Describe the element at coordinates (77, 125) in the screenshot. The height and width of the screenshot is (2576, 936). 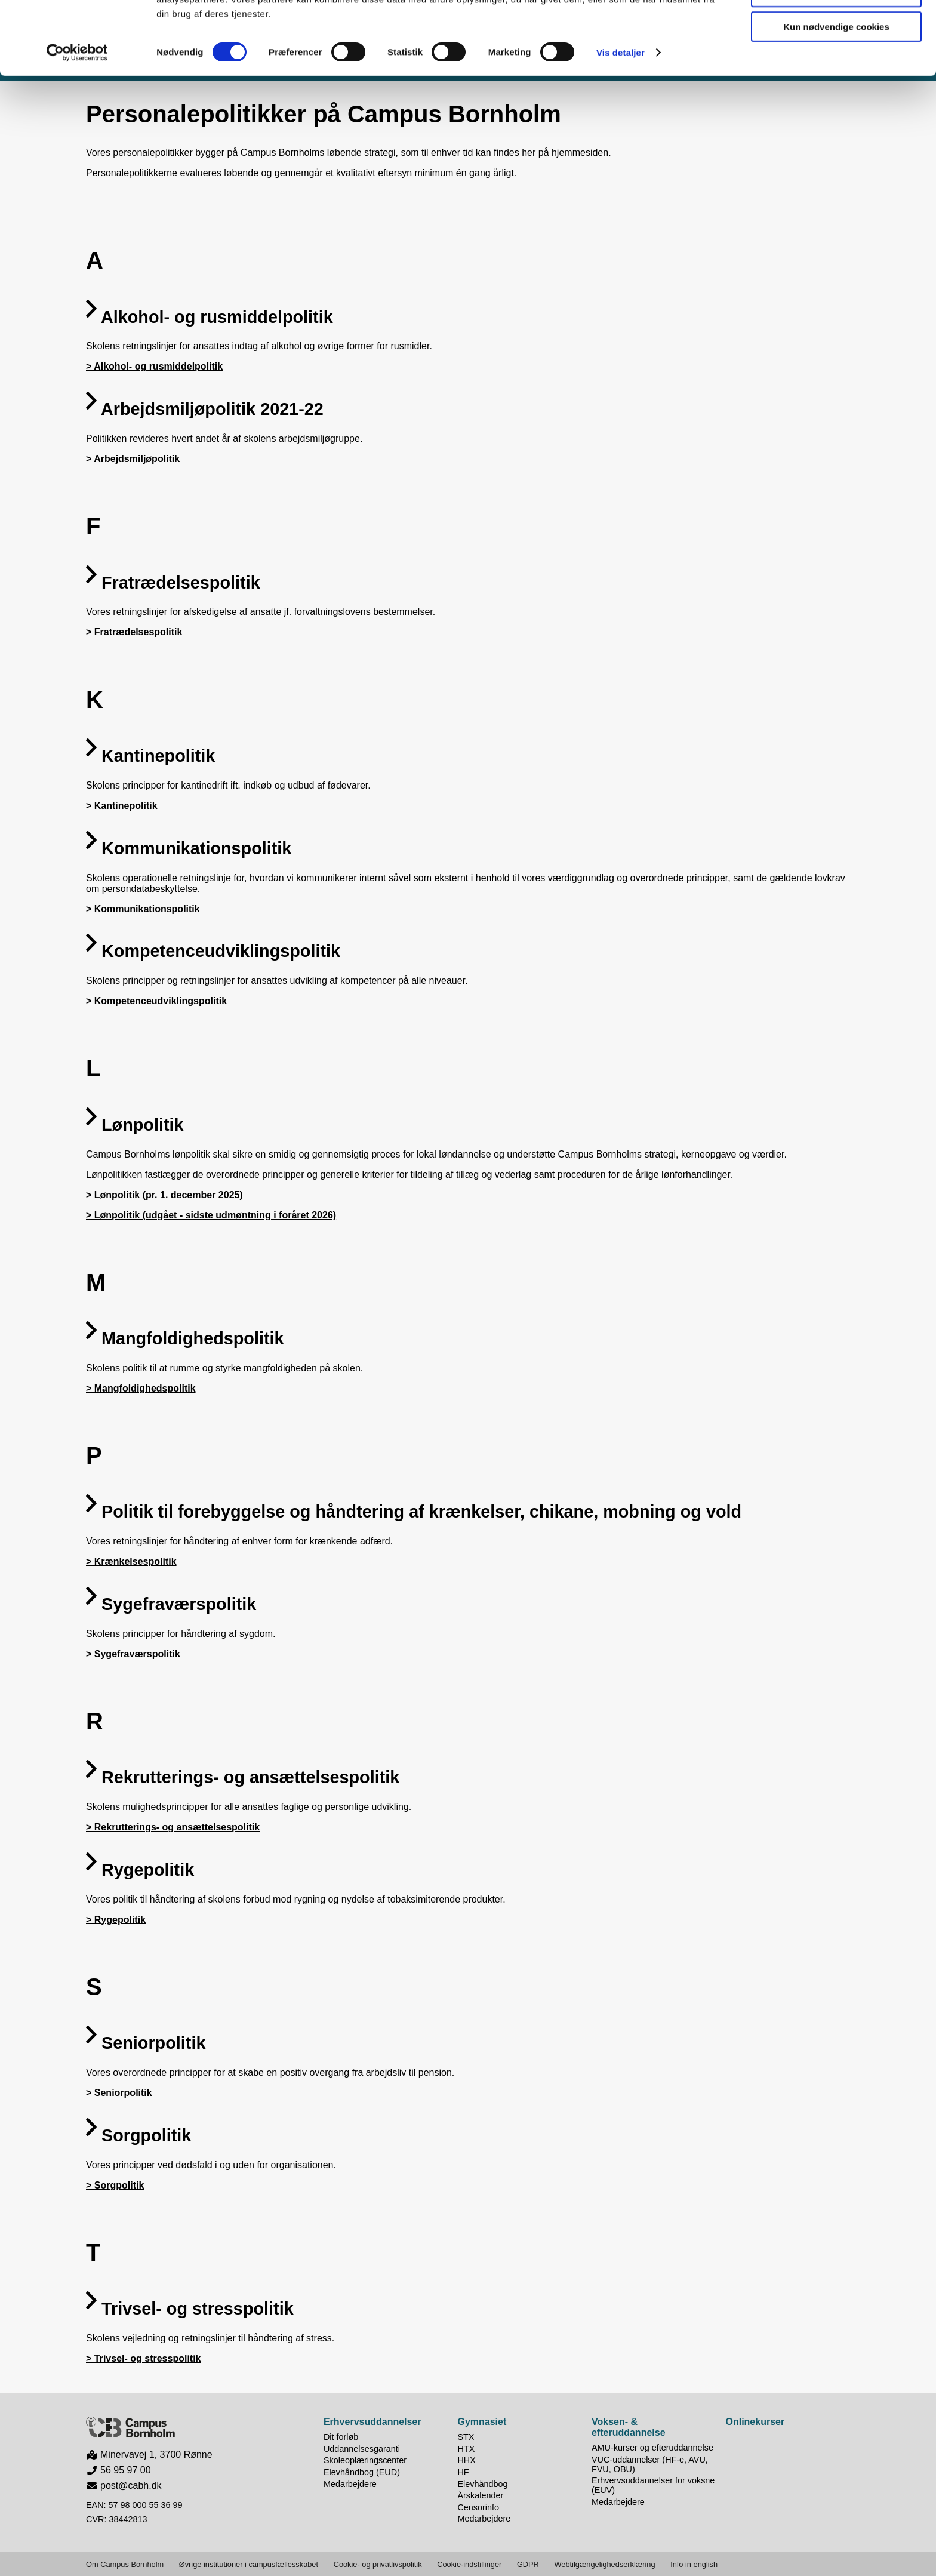
I see `[Cookiebot af Usercentrics - åbner i et nyt vindue]` at that location.